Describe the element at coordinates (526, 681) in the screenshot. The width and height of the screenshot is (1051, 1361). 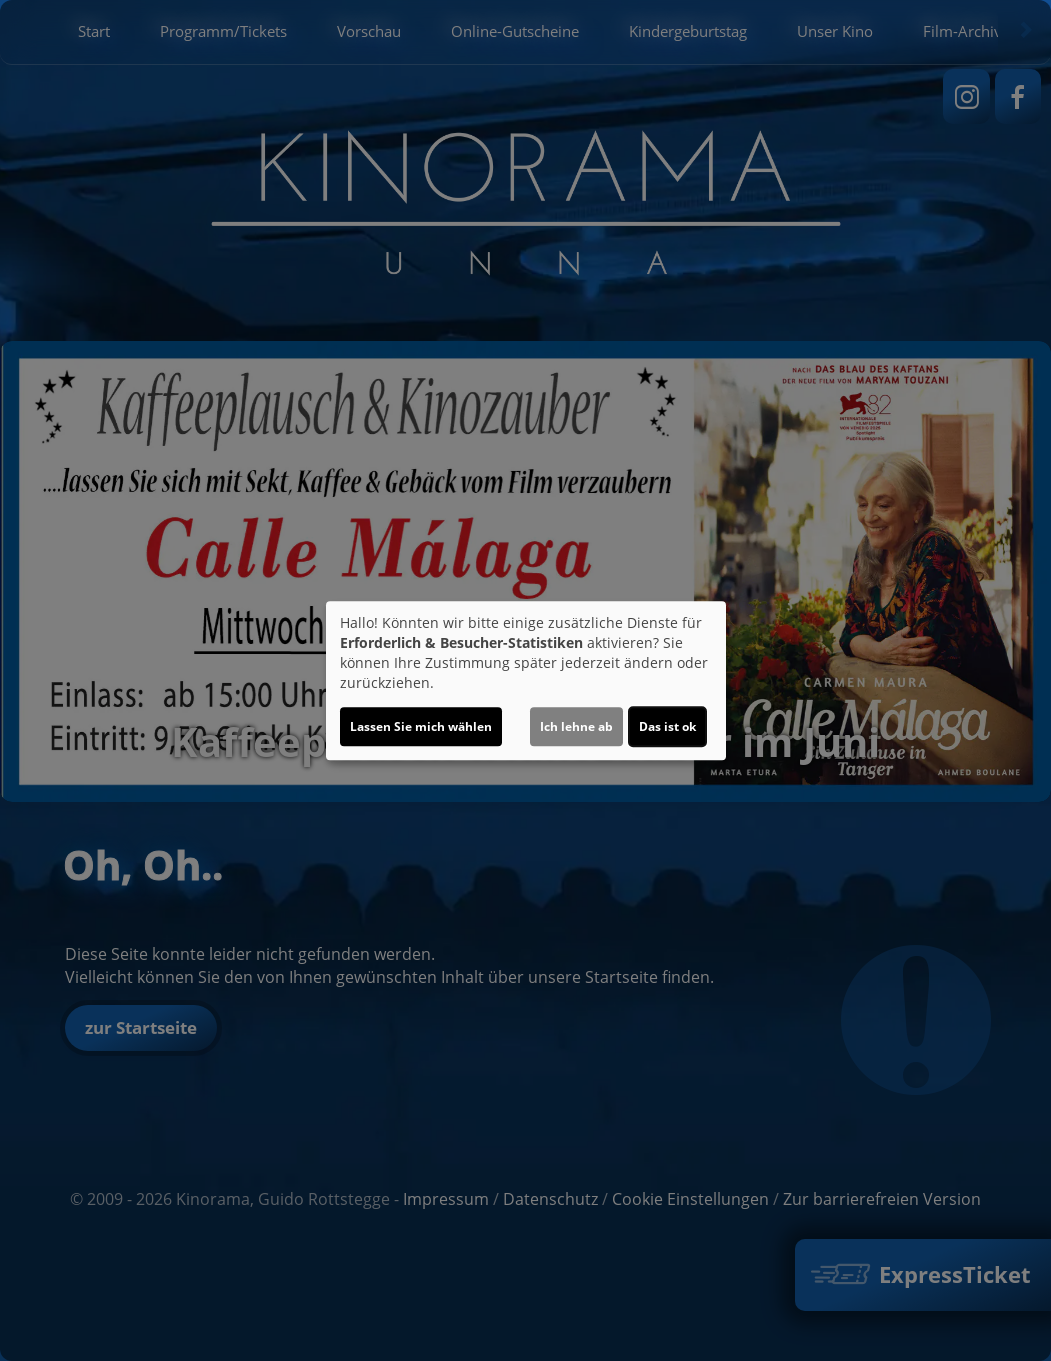
I see `[dialog]` at that location.